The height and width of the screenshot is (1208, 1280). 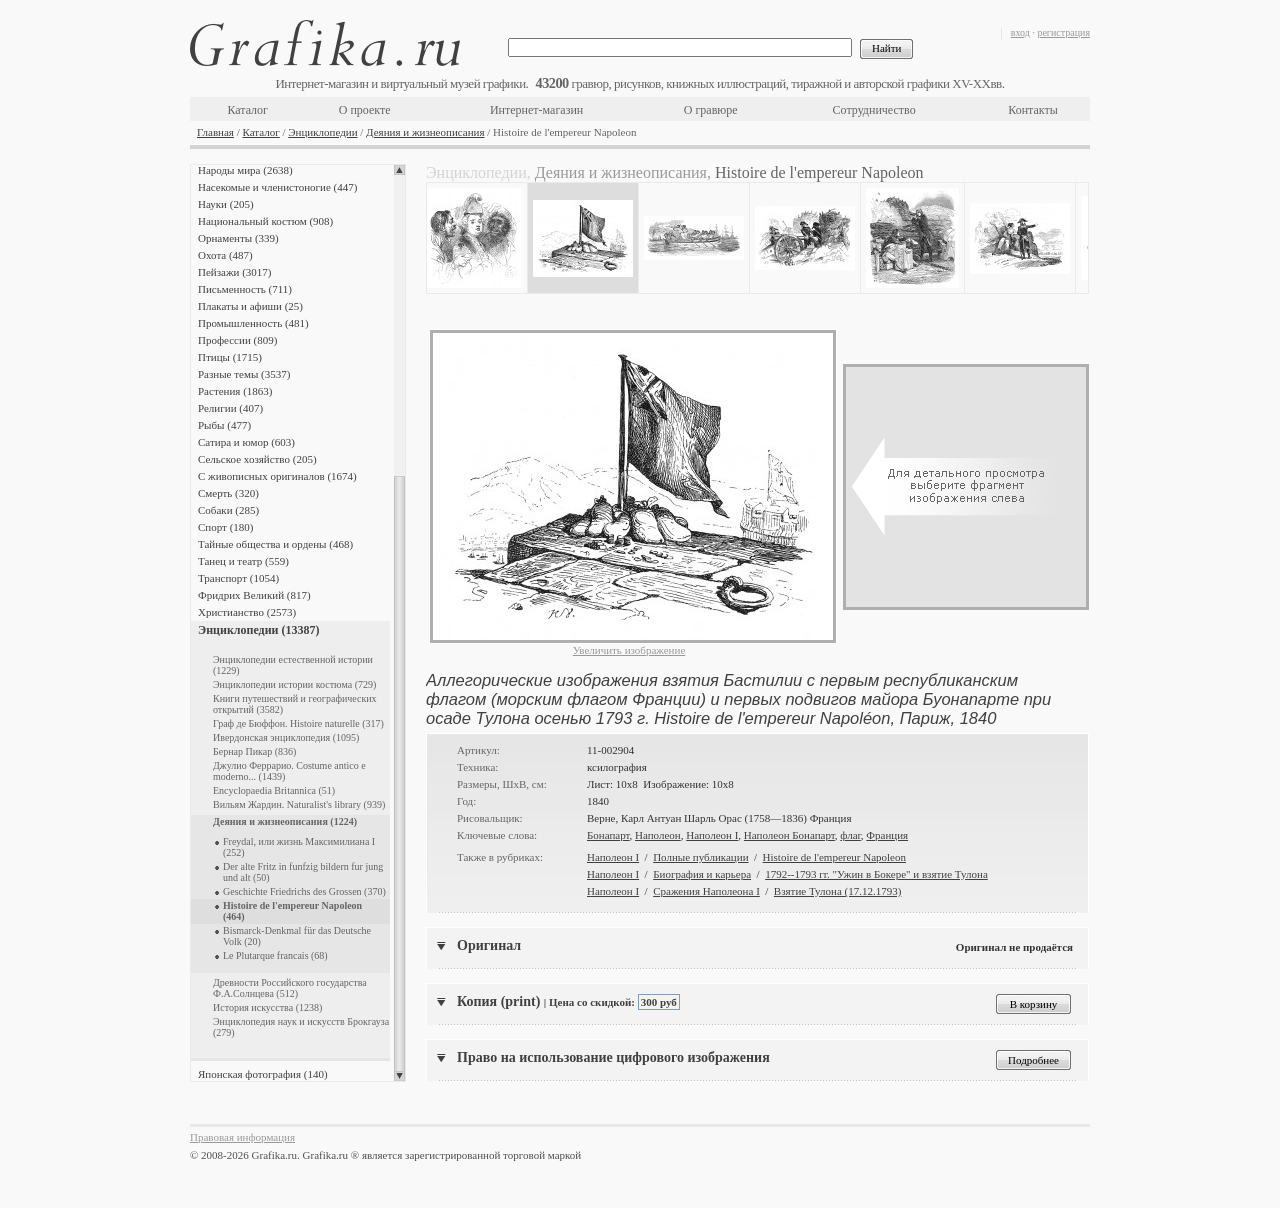 I want to click on Собаки (285), so click(x=228, y=510).